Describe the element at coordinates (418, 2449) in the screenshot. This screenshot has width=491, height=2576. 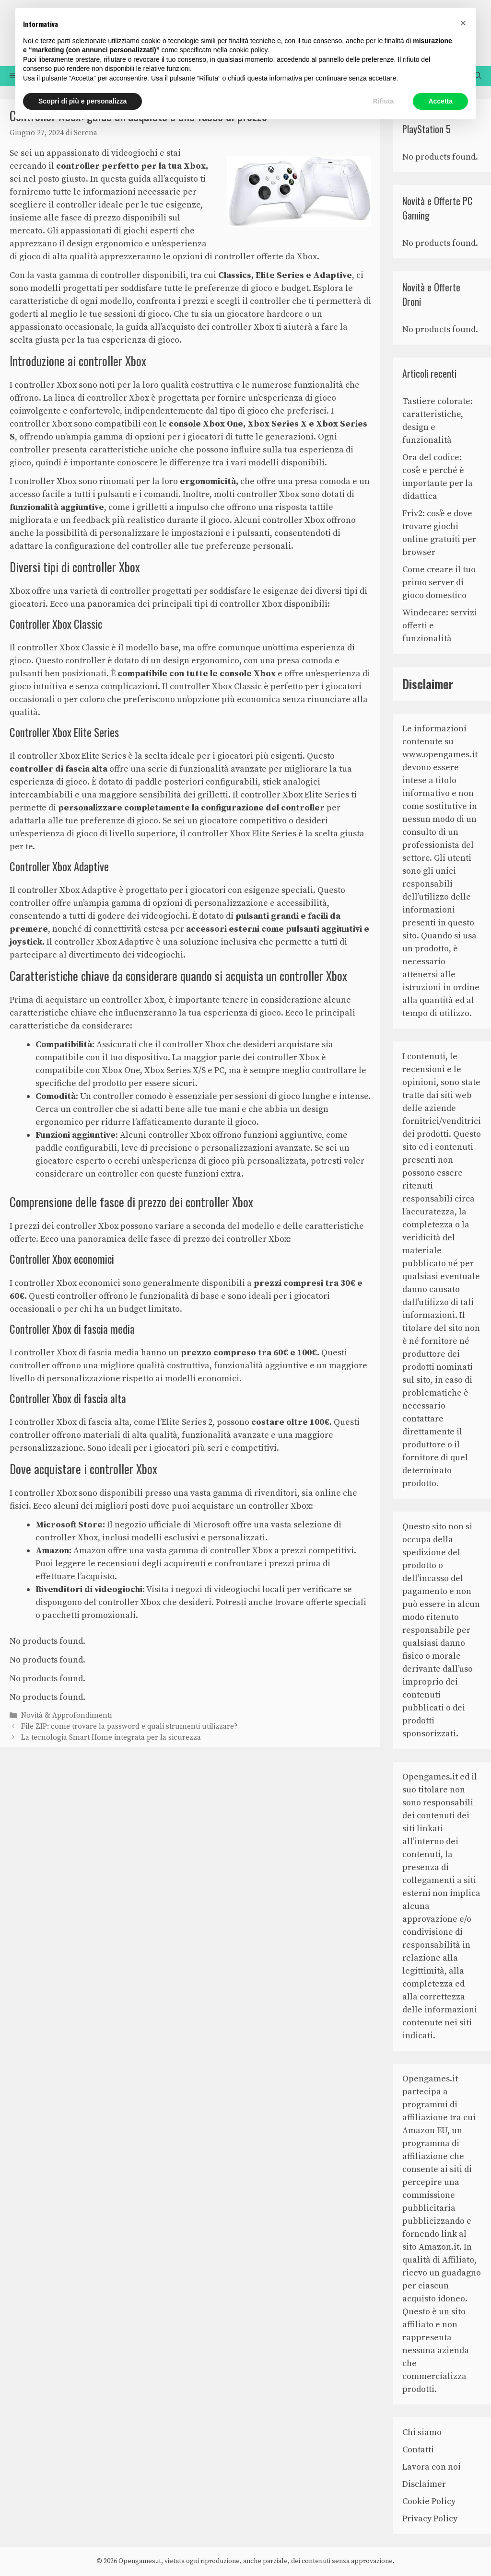
I see `Contatti` at that location.